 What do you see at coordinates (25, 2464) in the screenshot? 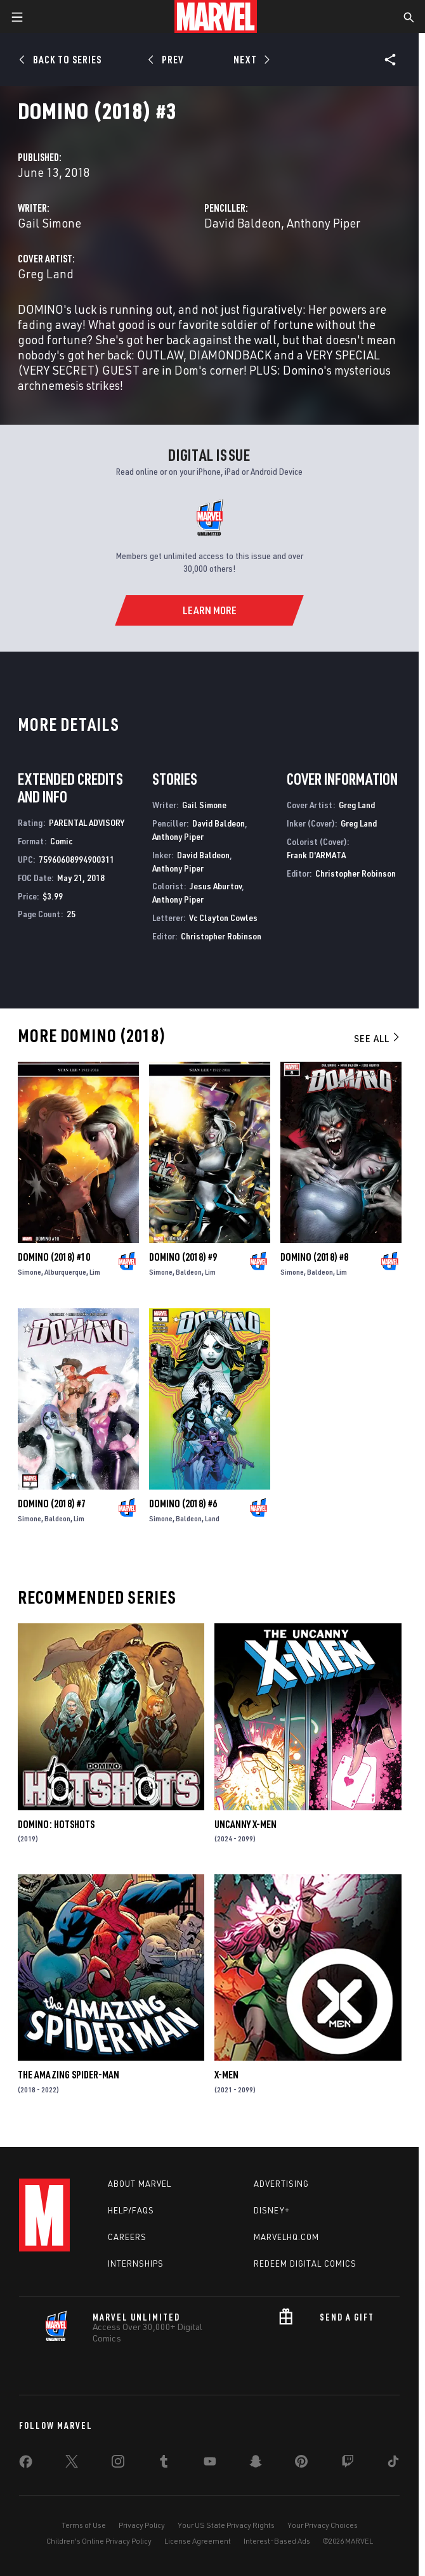
I see `[share on Facebook]` at bounding box center [25, 2464].